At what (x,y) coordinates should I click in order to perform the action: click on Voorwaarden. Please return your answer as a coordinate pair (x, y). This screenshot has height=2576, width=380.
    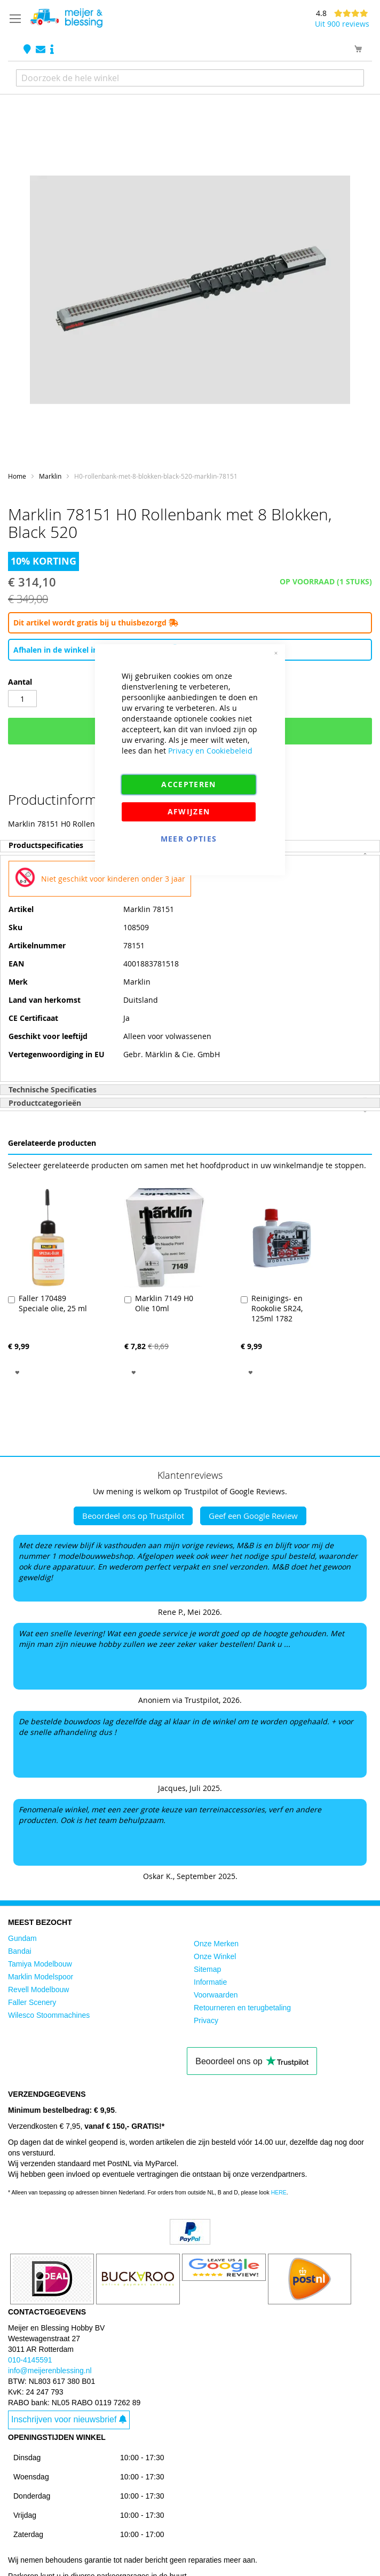
    Looking at the image, I should click on (216, 1995).